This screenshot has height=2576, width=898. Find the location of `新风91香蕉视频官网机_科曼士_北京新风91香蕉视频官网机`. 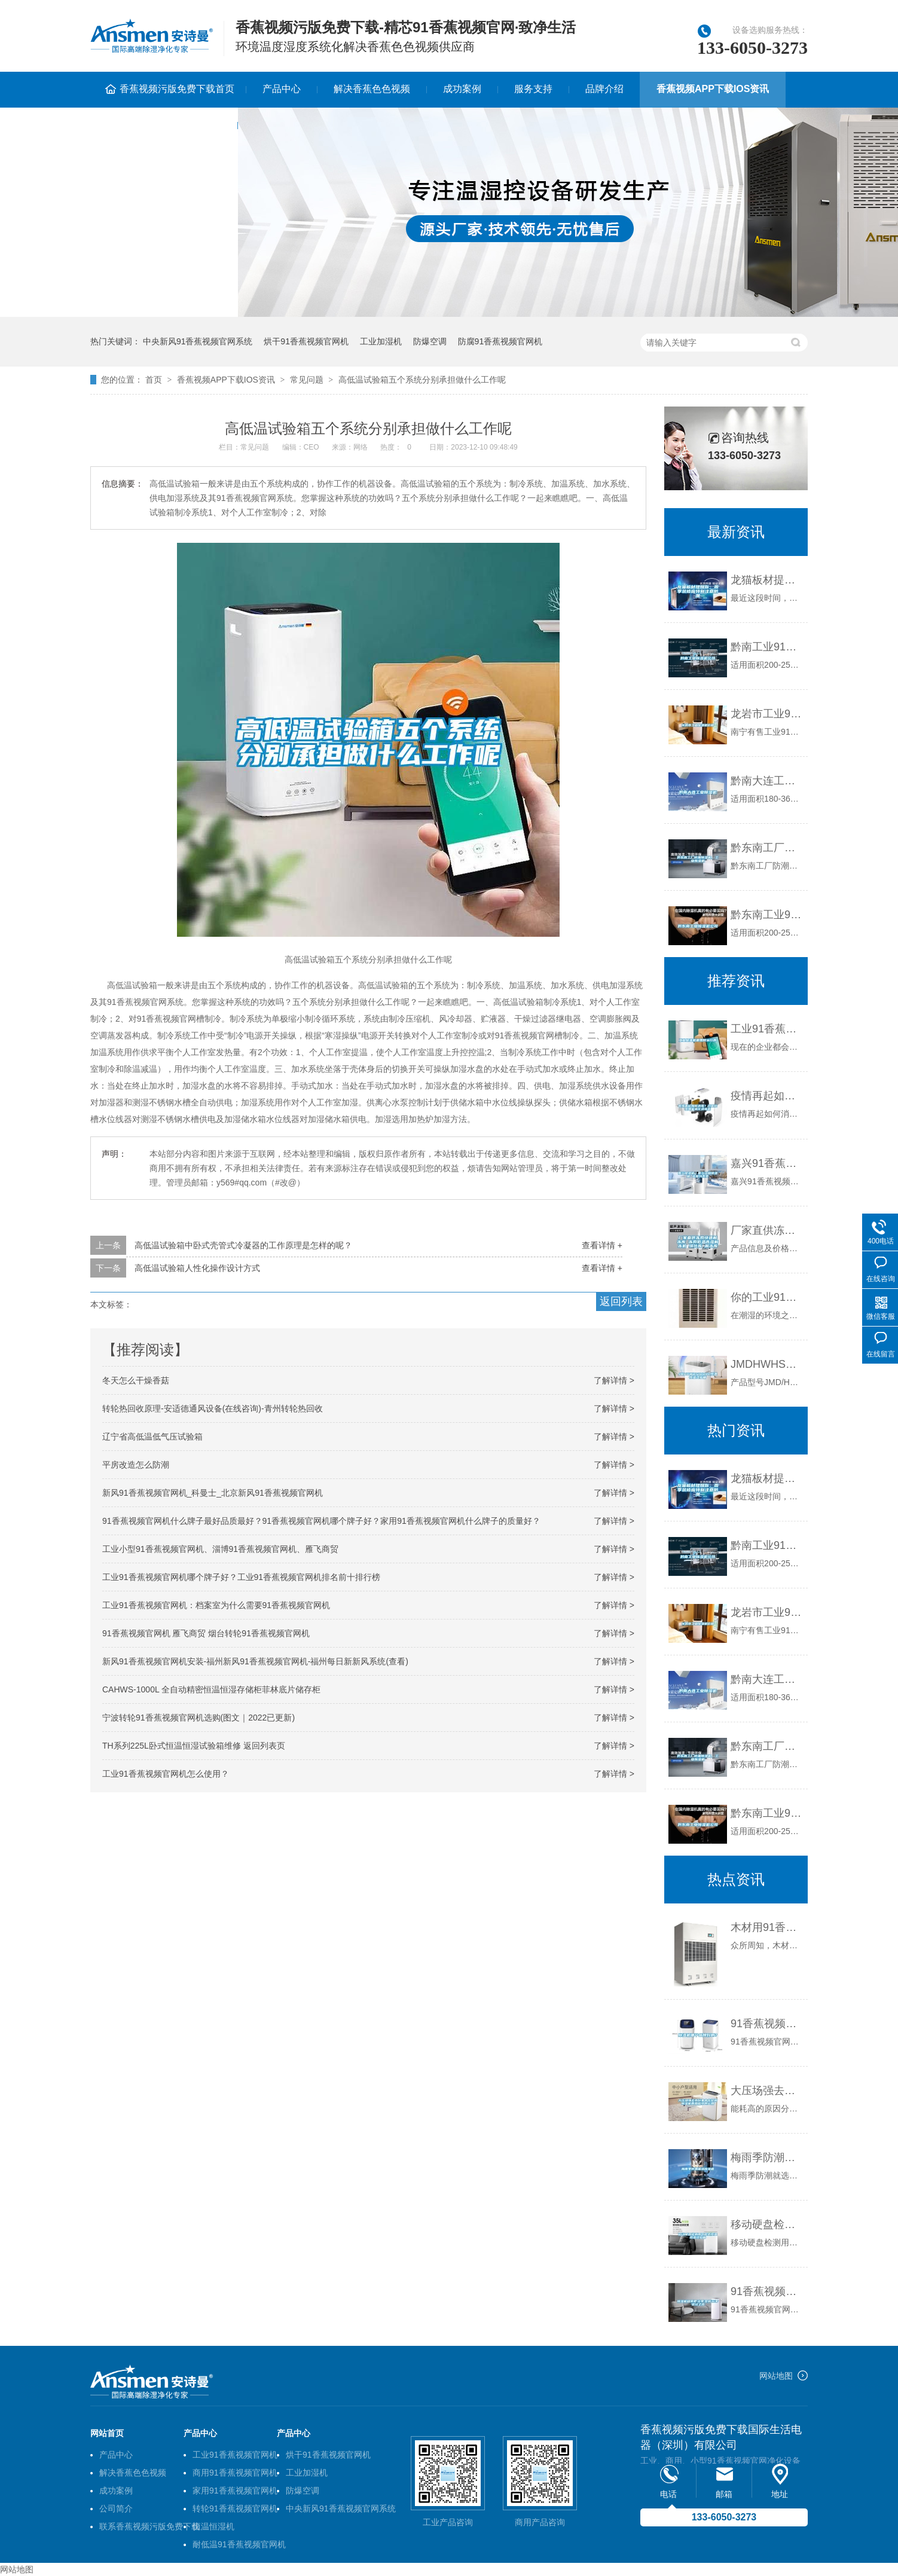

新风91香蕉视频官网机_科曼士_北京新风91香蕉视频官网机 is located at coordinates (212, 1493).